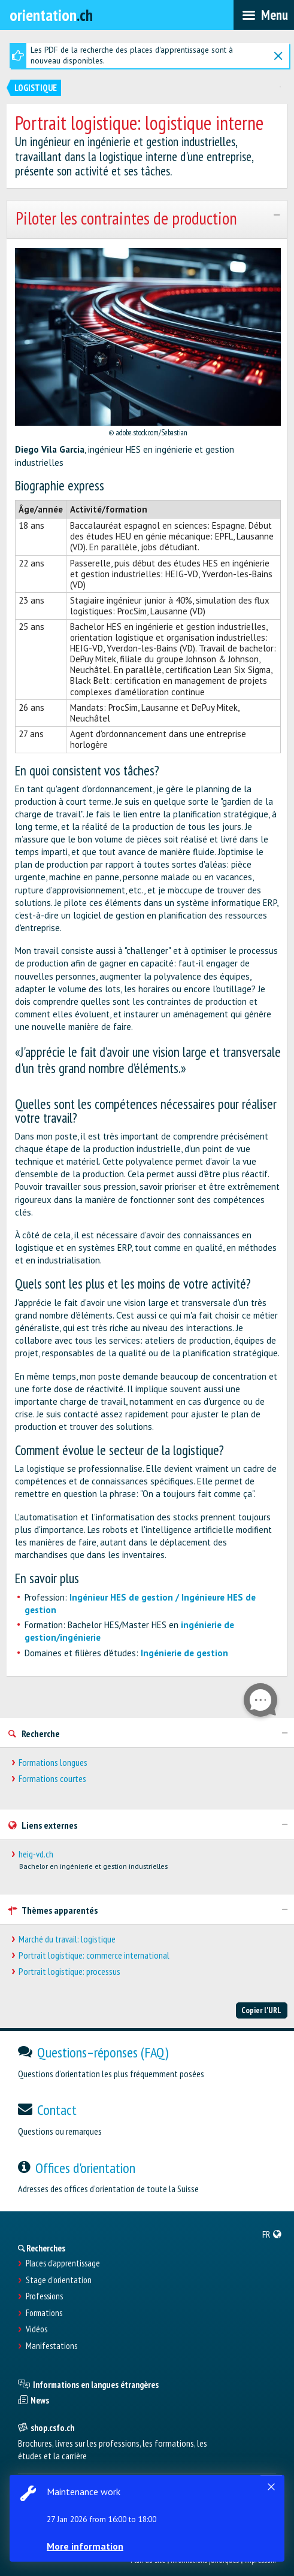 The width and height of the screenshot is (294, 2576). Describe the element at coordinates (261, 2010) in the screenshot. I see `Copier l'URL` at that location.